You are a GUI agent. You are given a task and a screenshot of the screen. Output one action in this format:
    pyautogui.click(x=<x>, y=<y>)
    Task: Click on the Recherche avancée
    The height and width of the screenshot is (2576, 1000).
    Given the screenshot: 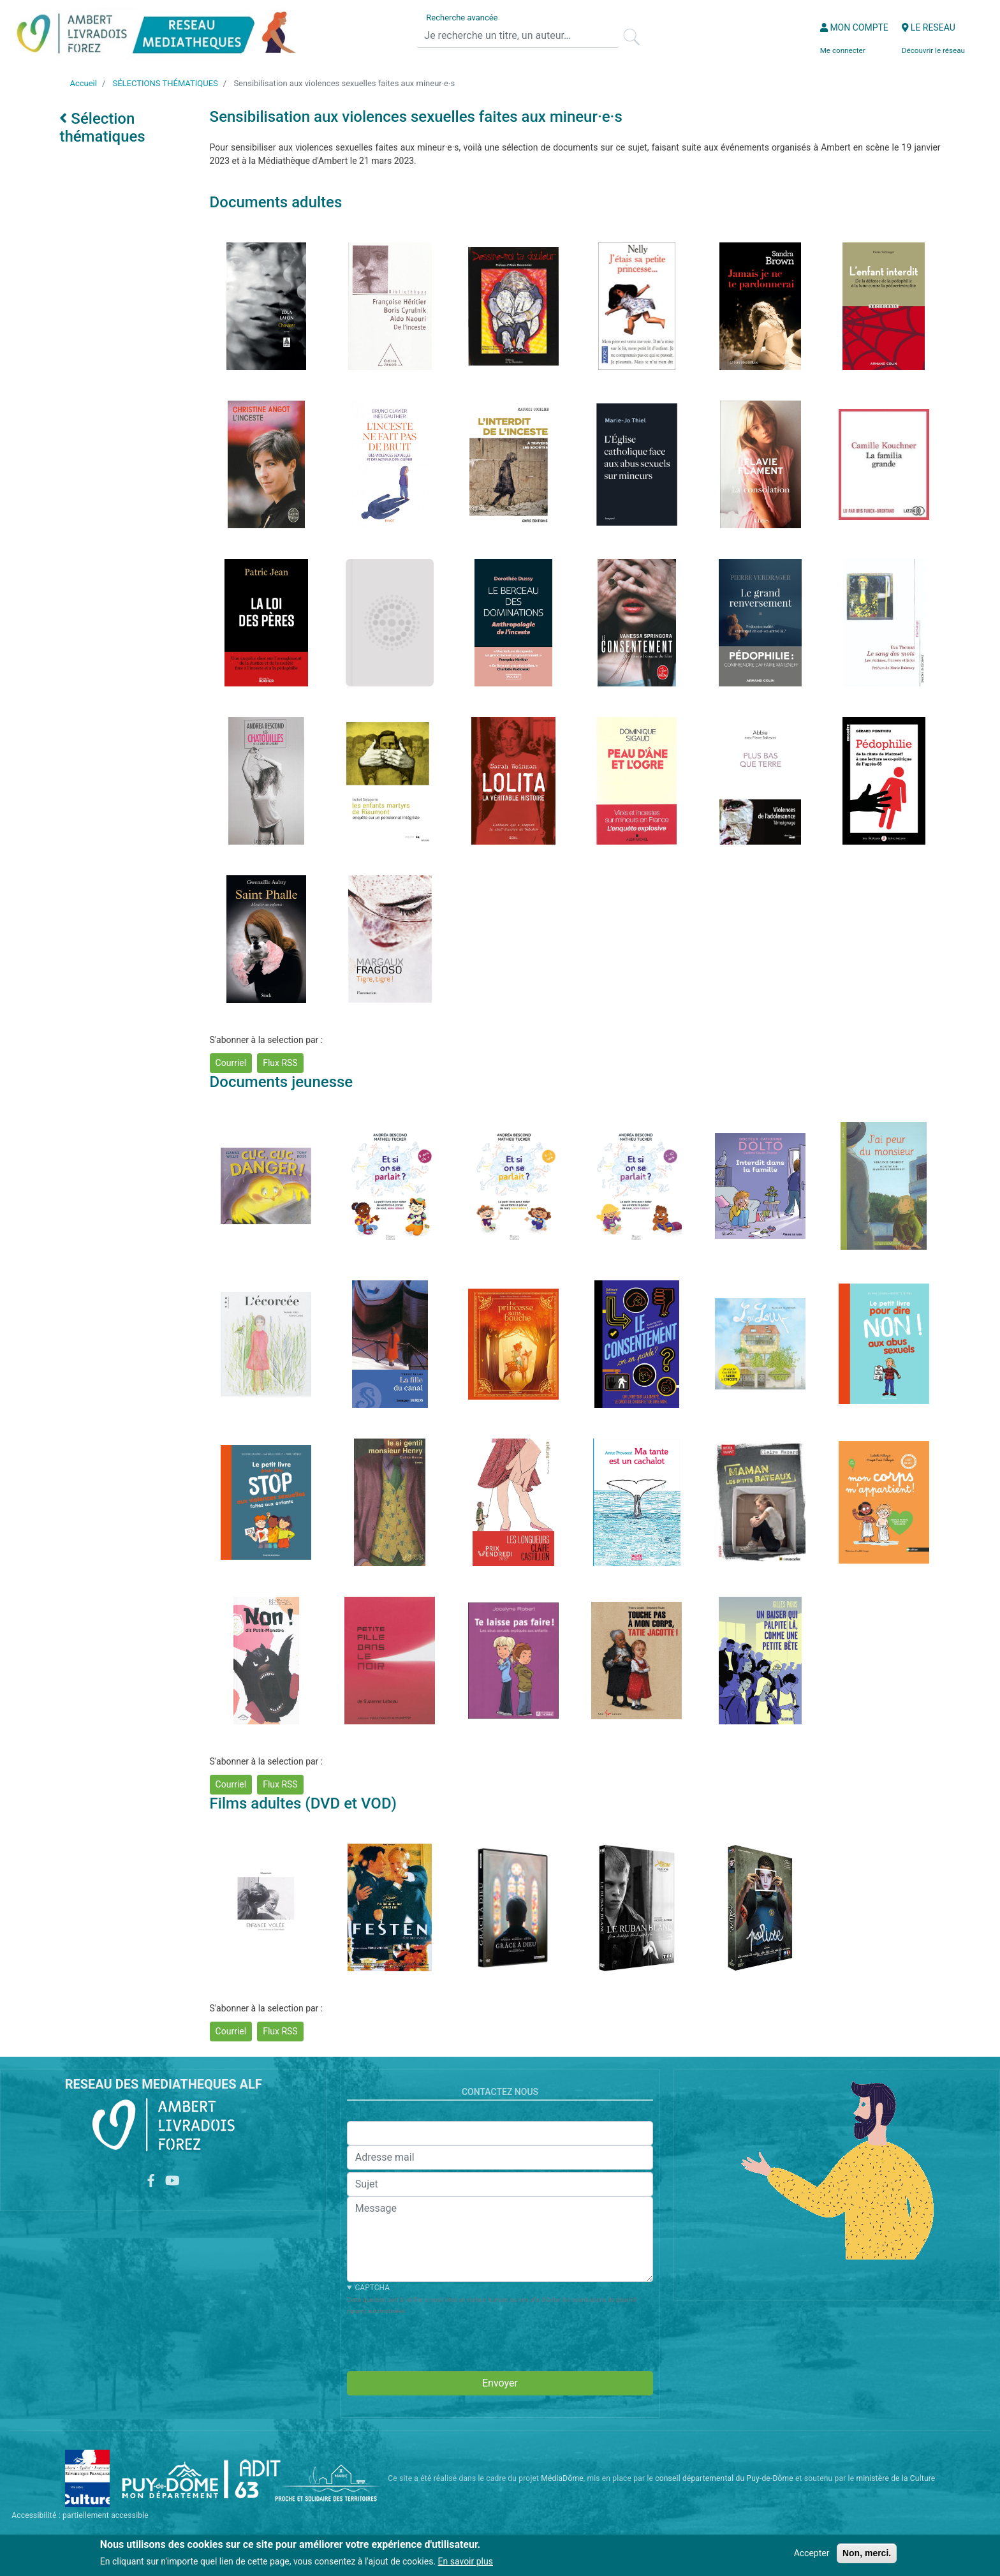 What is the action you would take?
    pyautogui.click(x=461, y=17)
    